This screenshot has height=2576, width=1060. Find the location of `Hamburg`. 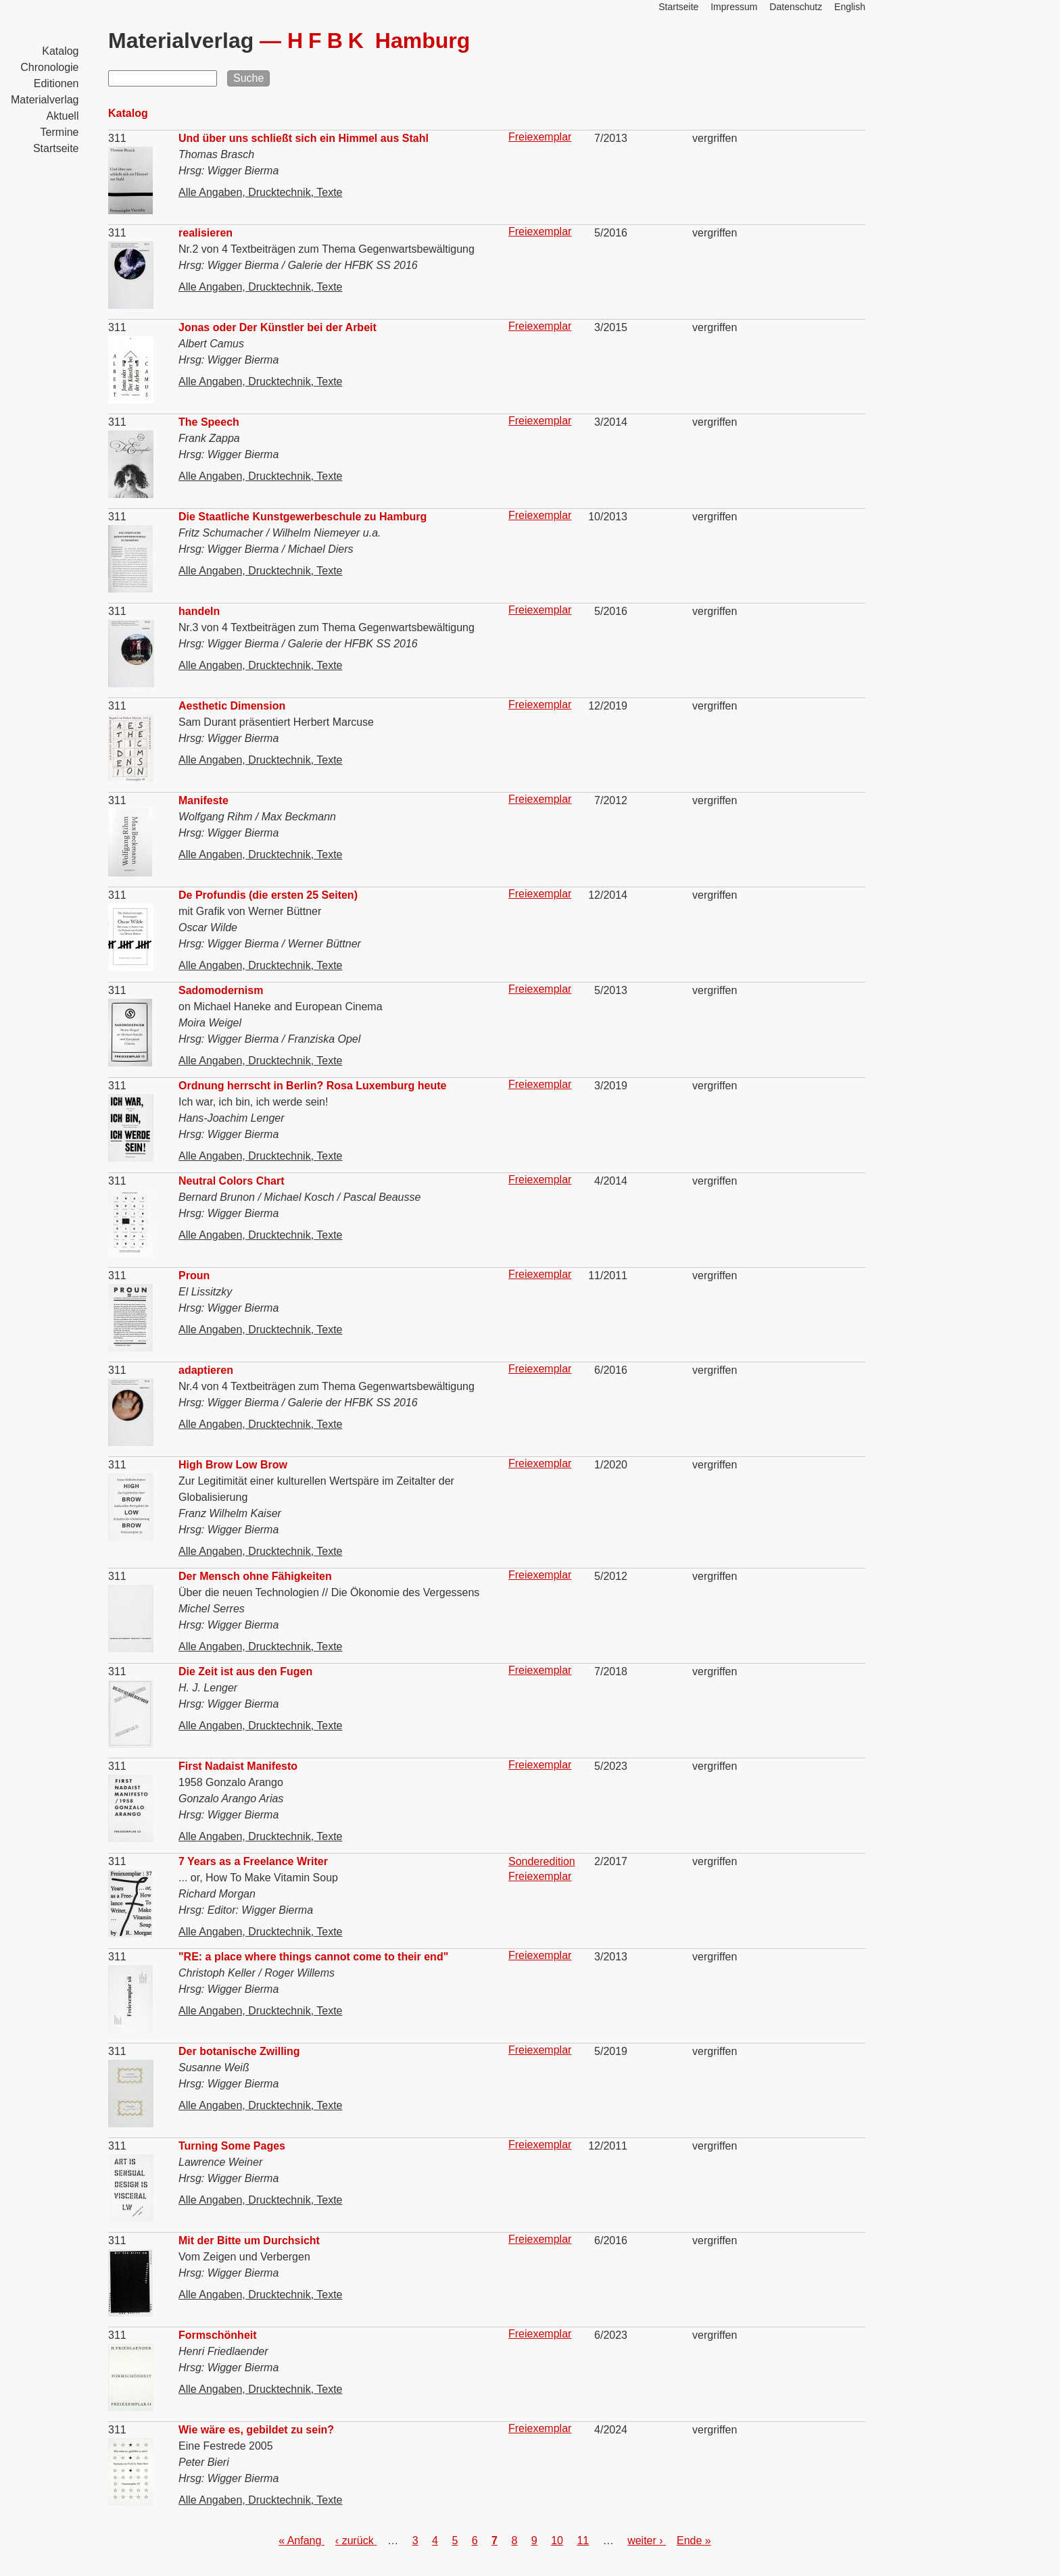

Hamburg is located at coordinates (378, 40).